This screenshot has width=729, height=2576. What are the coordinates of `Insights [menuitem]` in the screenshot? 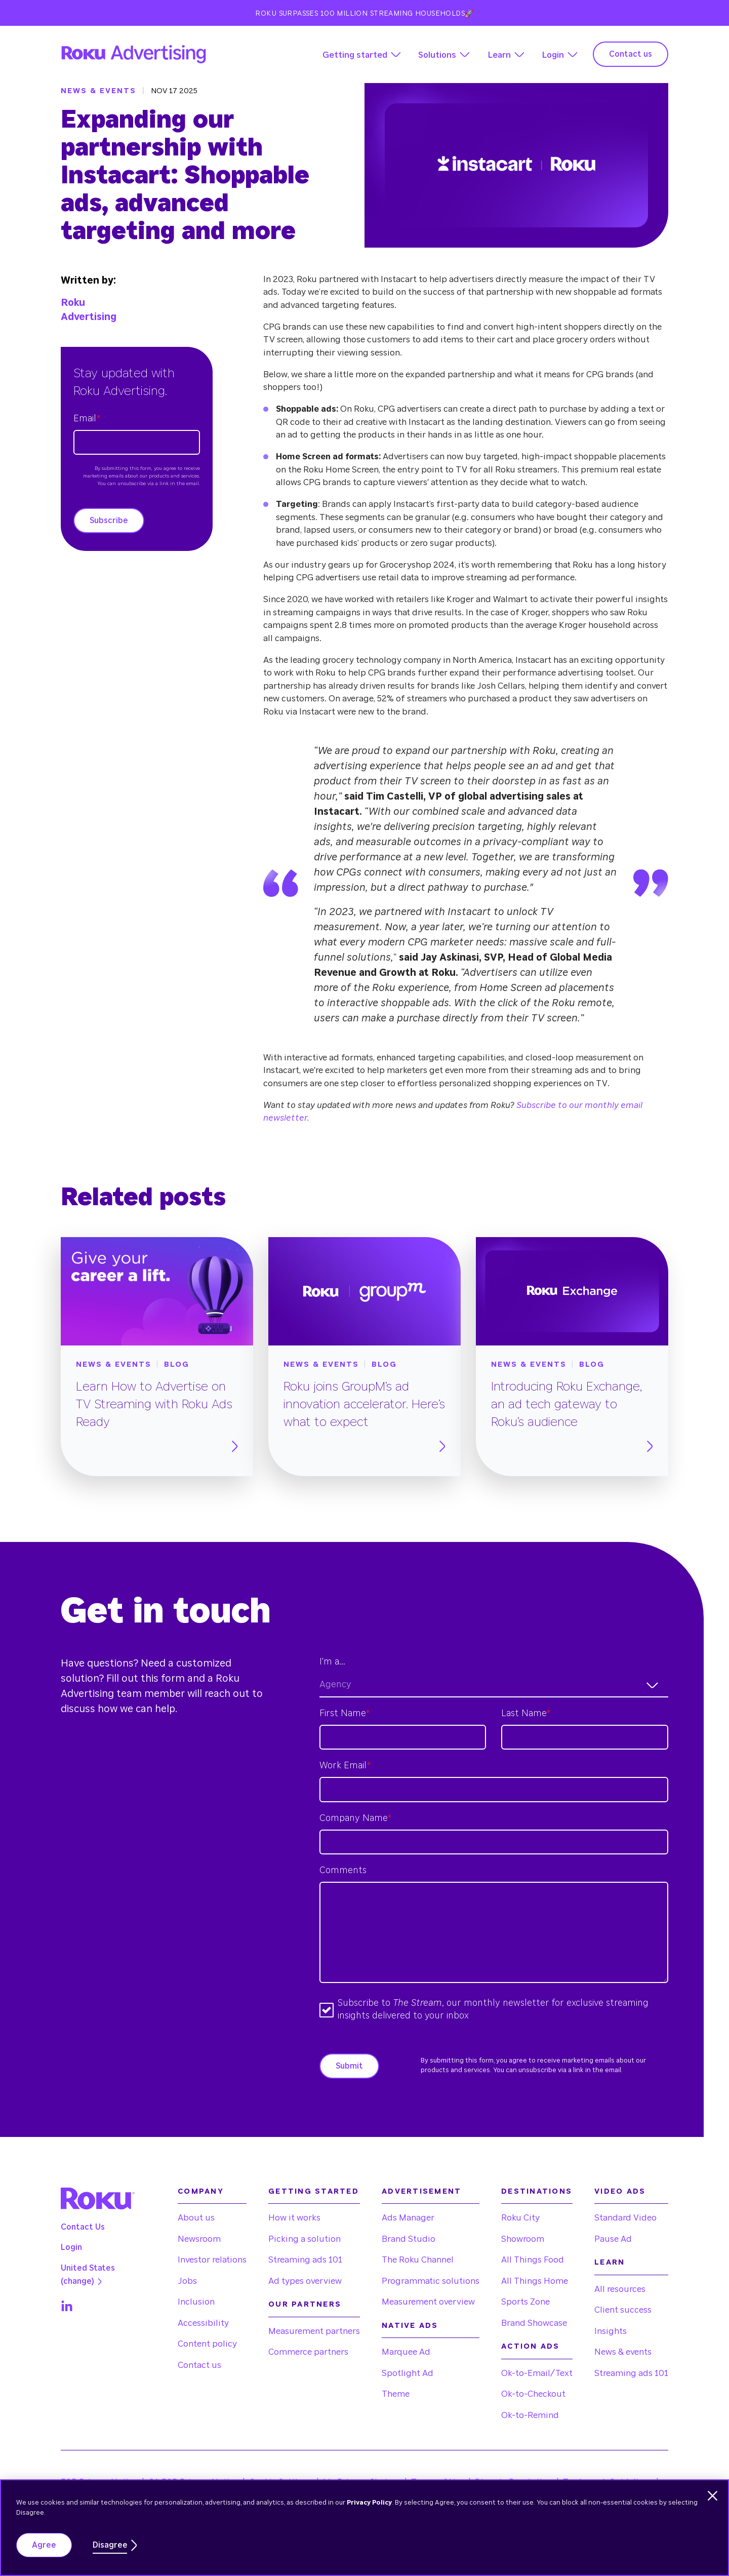 It's located at (610, 2331).